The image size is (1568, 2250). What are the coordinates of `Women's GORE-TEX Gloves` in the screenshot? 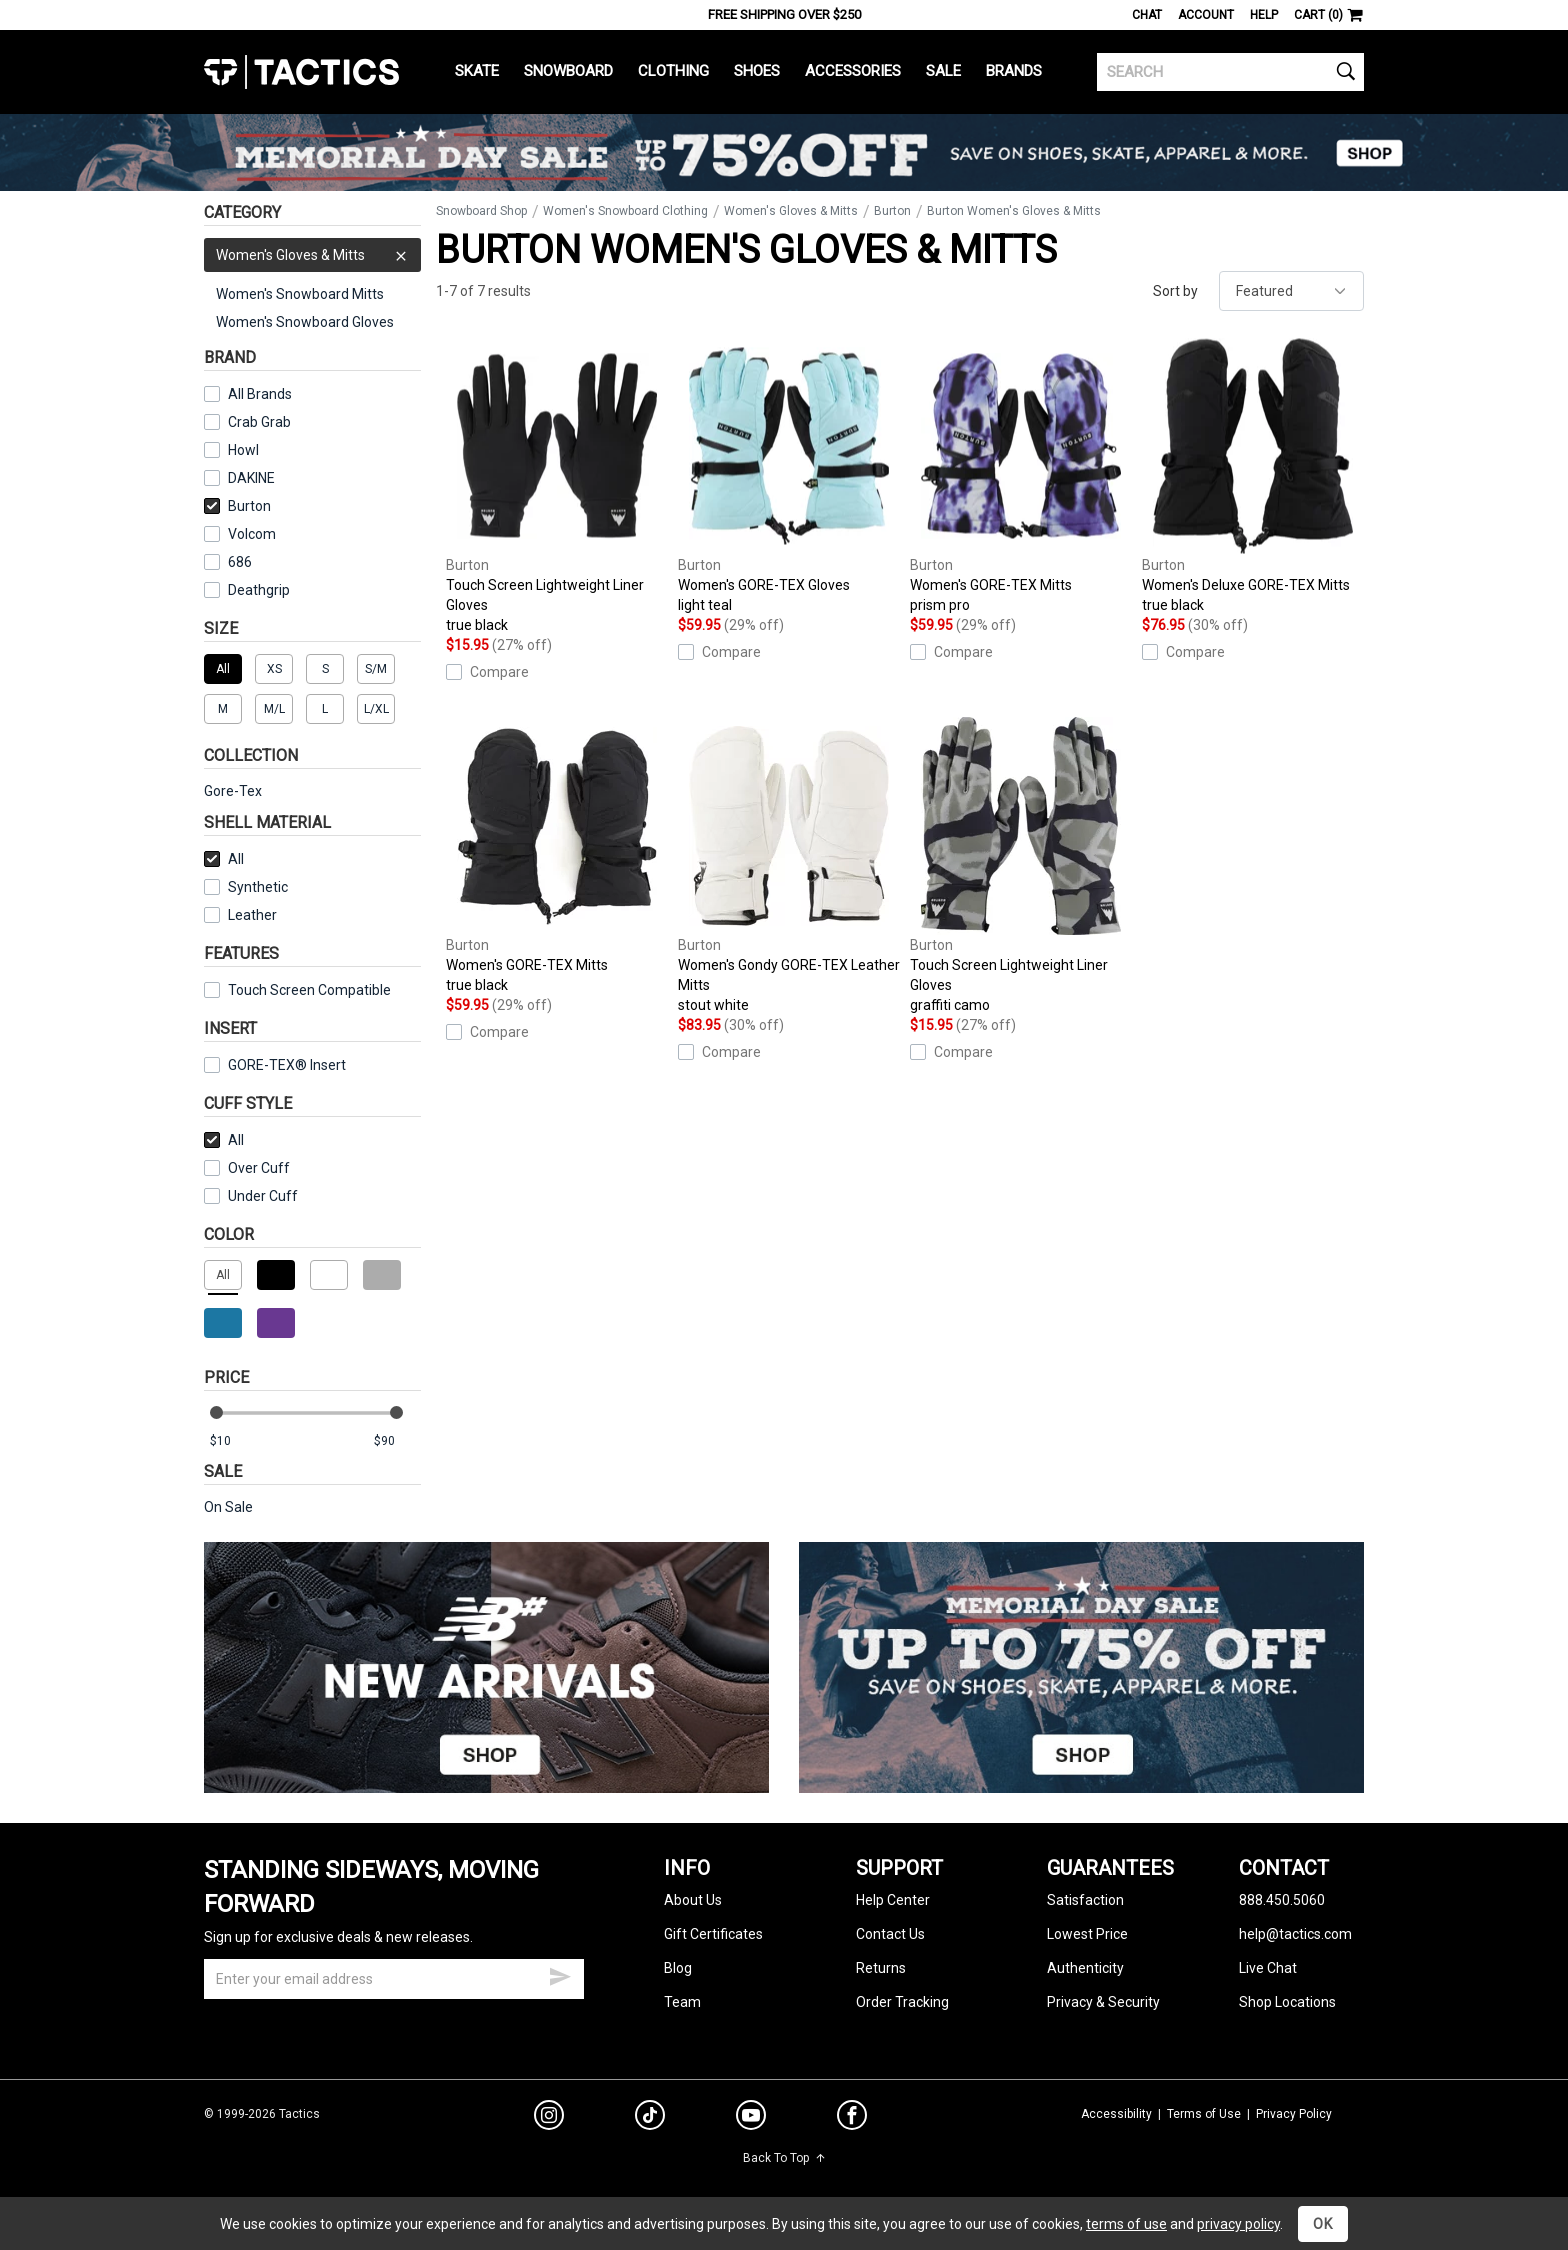 It's located at (789, 476).